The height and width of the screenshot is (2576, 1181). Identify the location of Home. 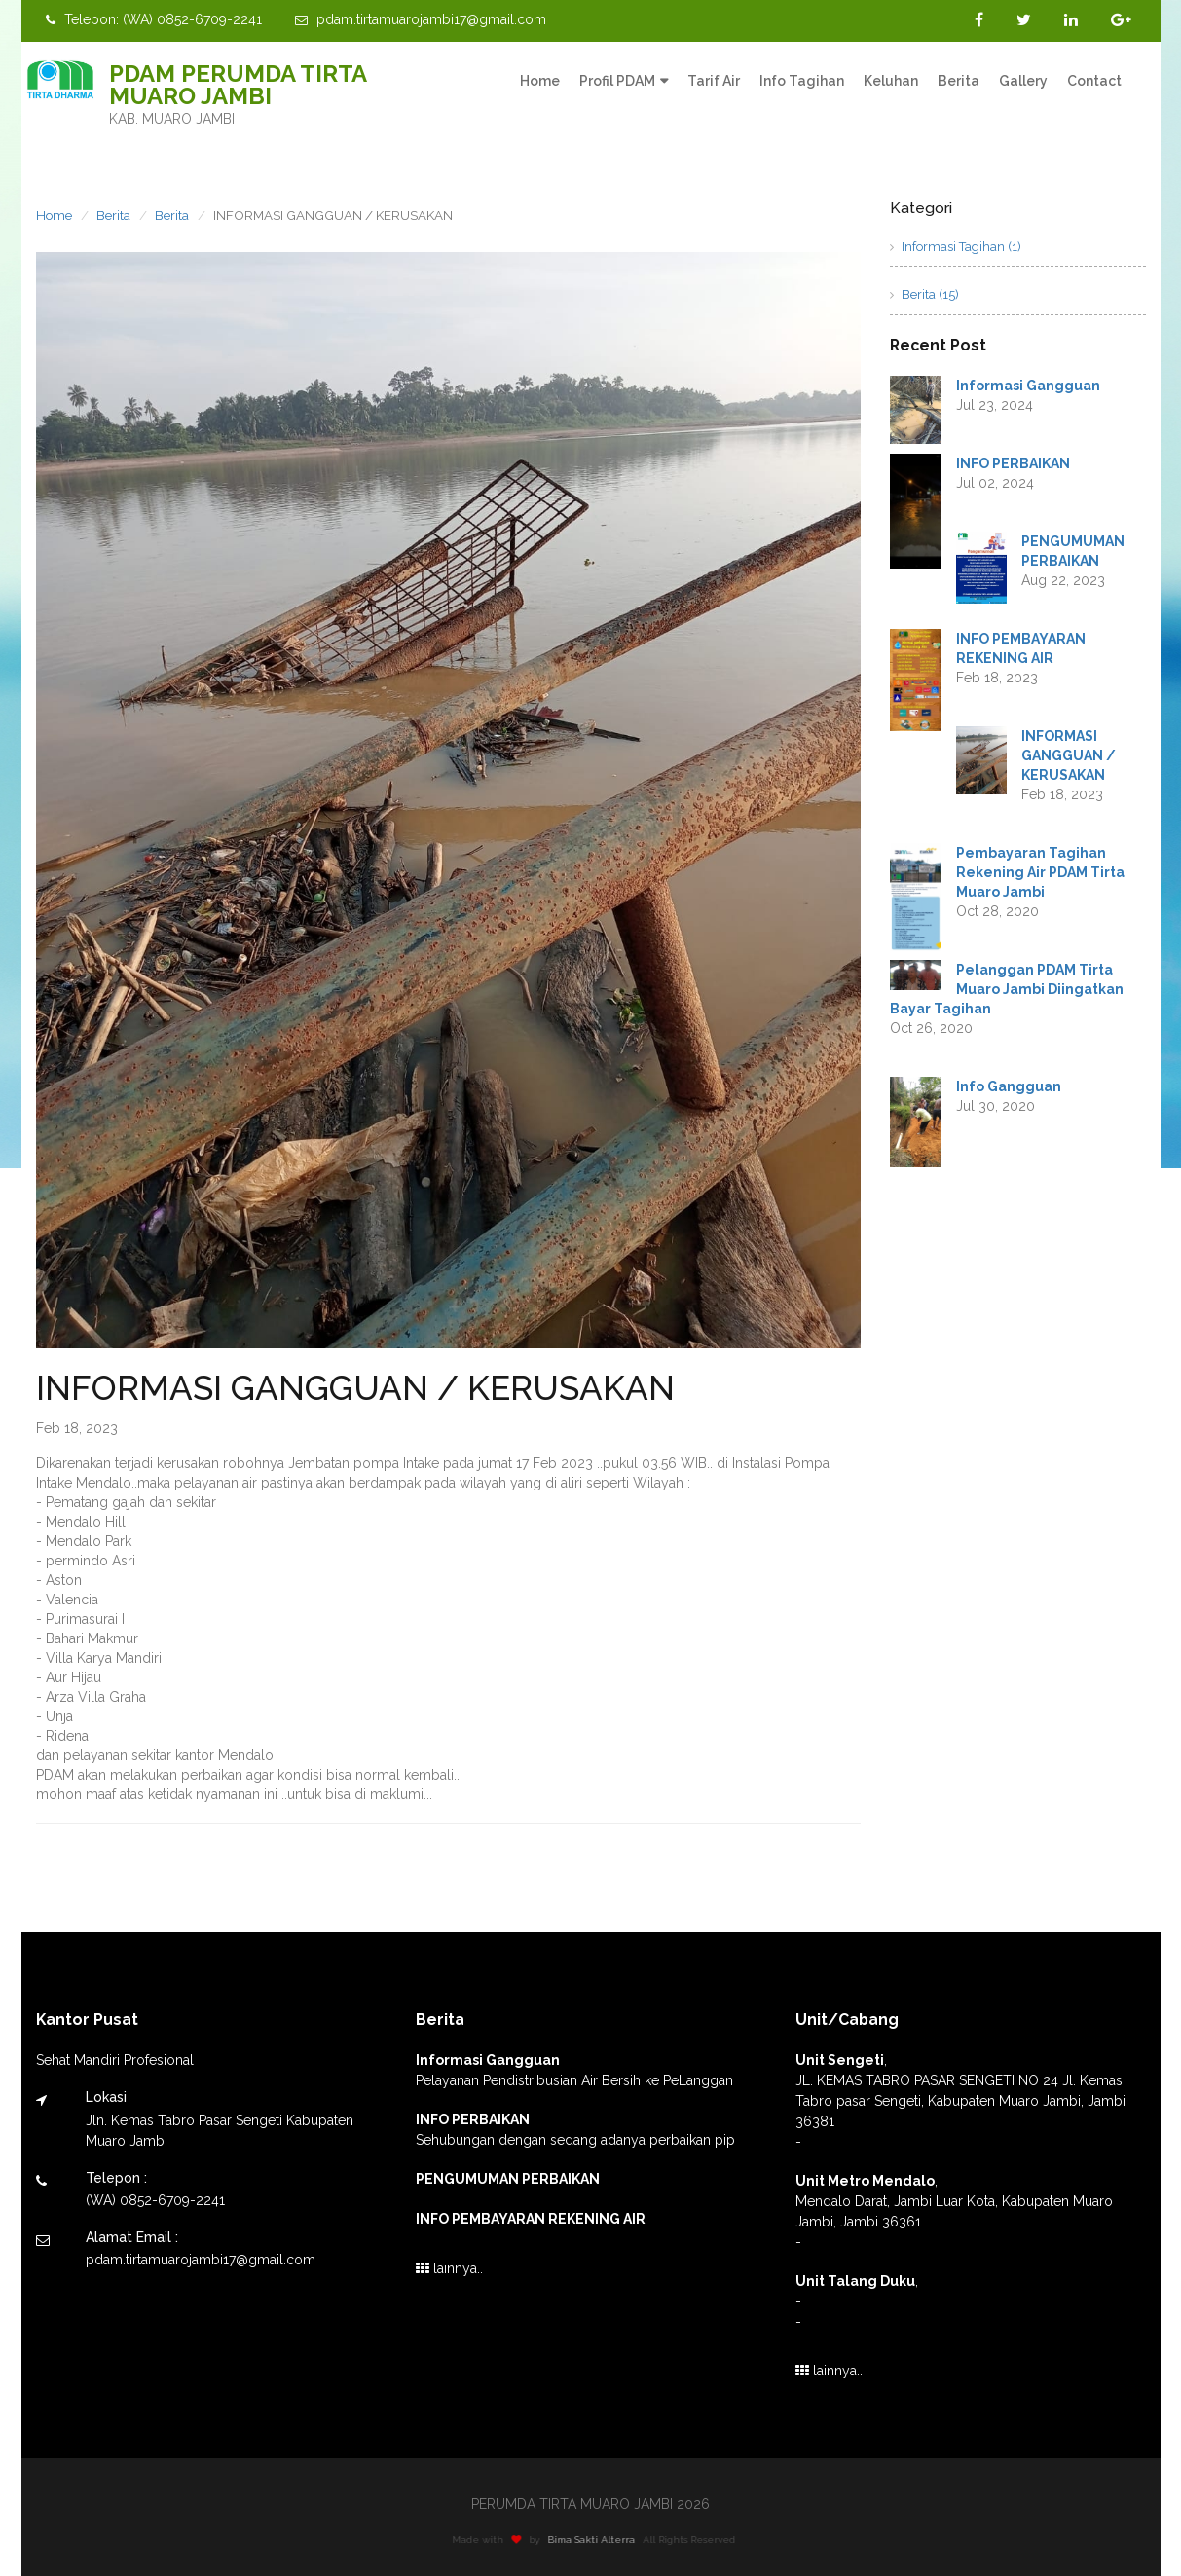
(540, 81).